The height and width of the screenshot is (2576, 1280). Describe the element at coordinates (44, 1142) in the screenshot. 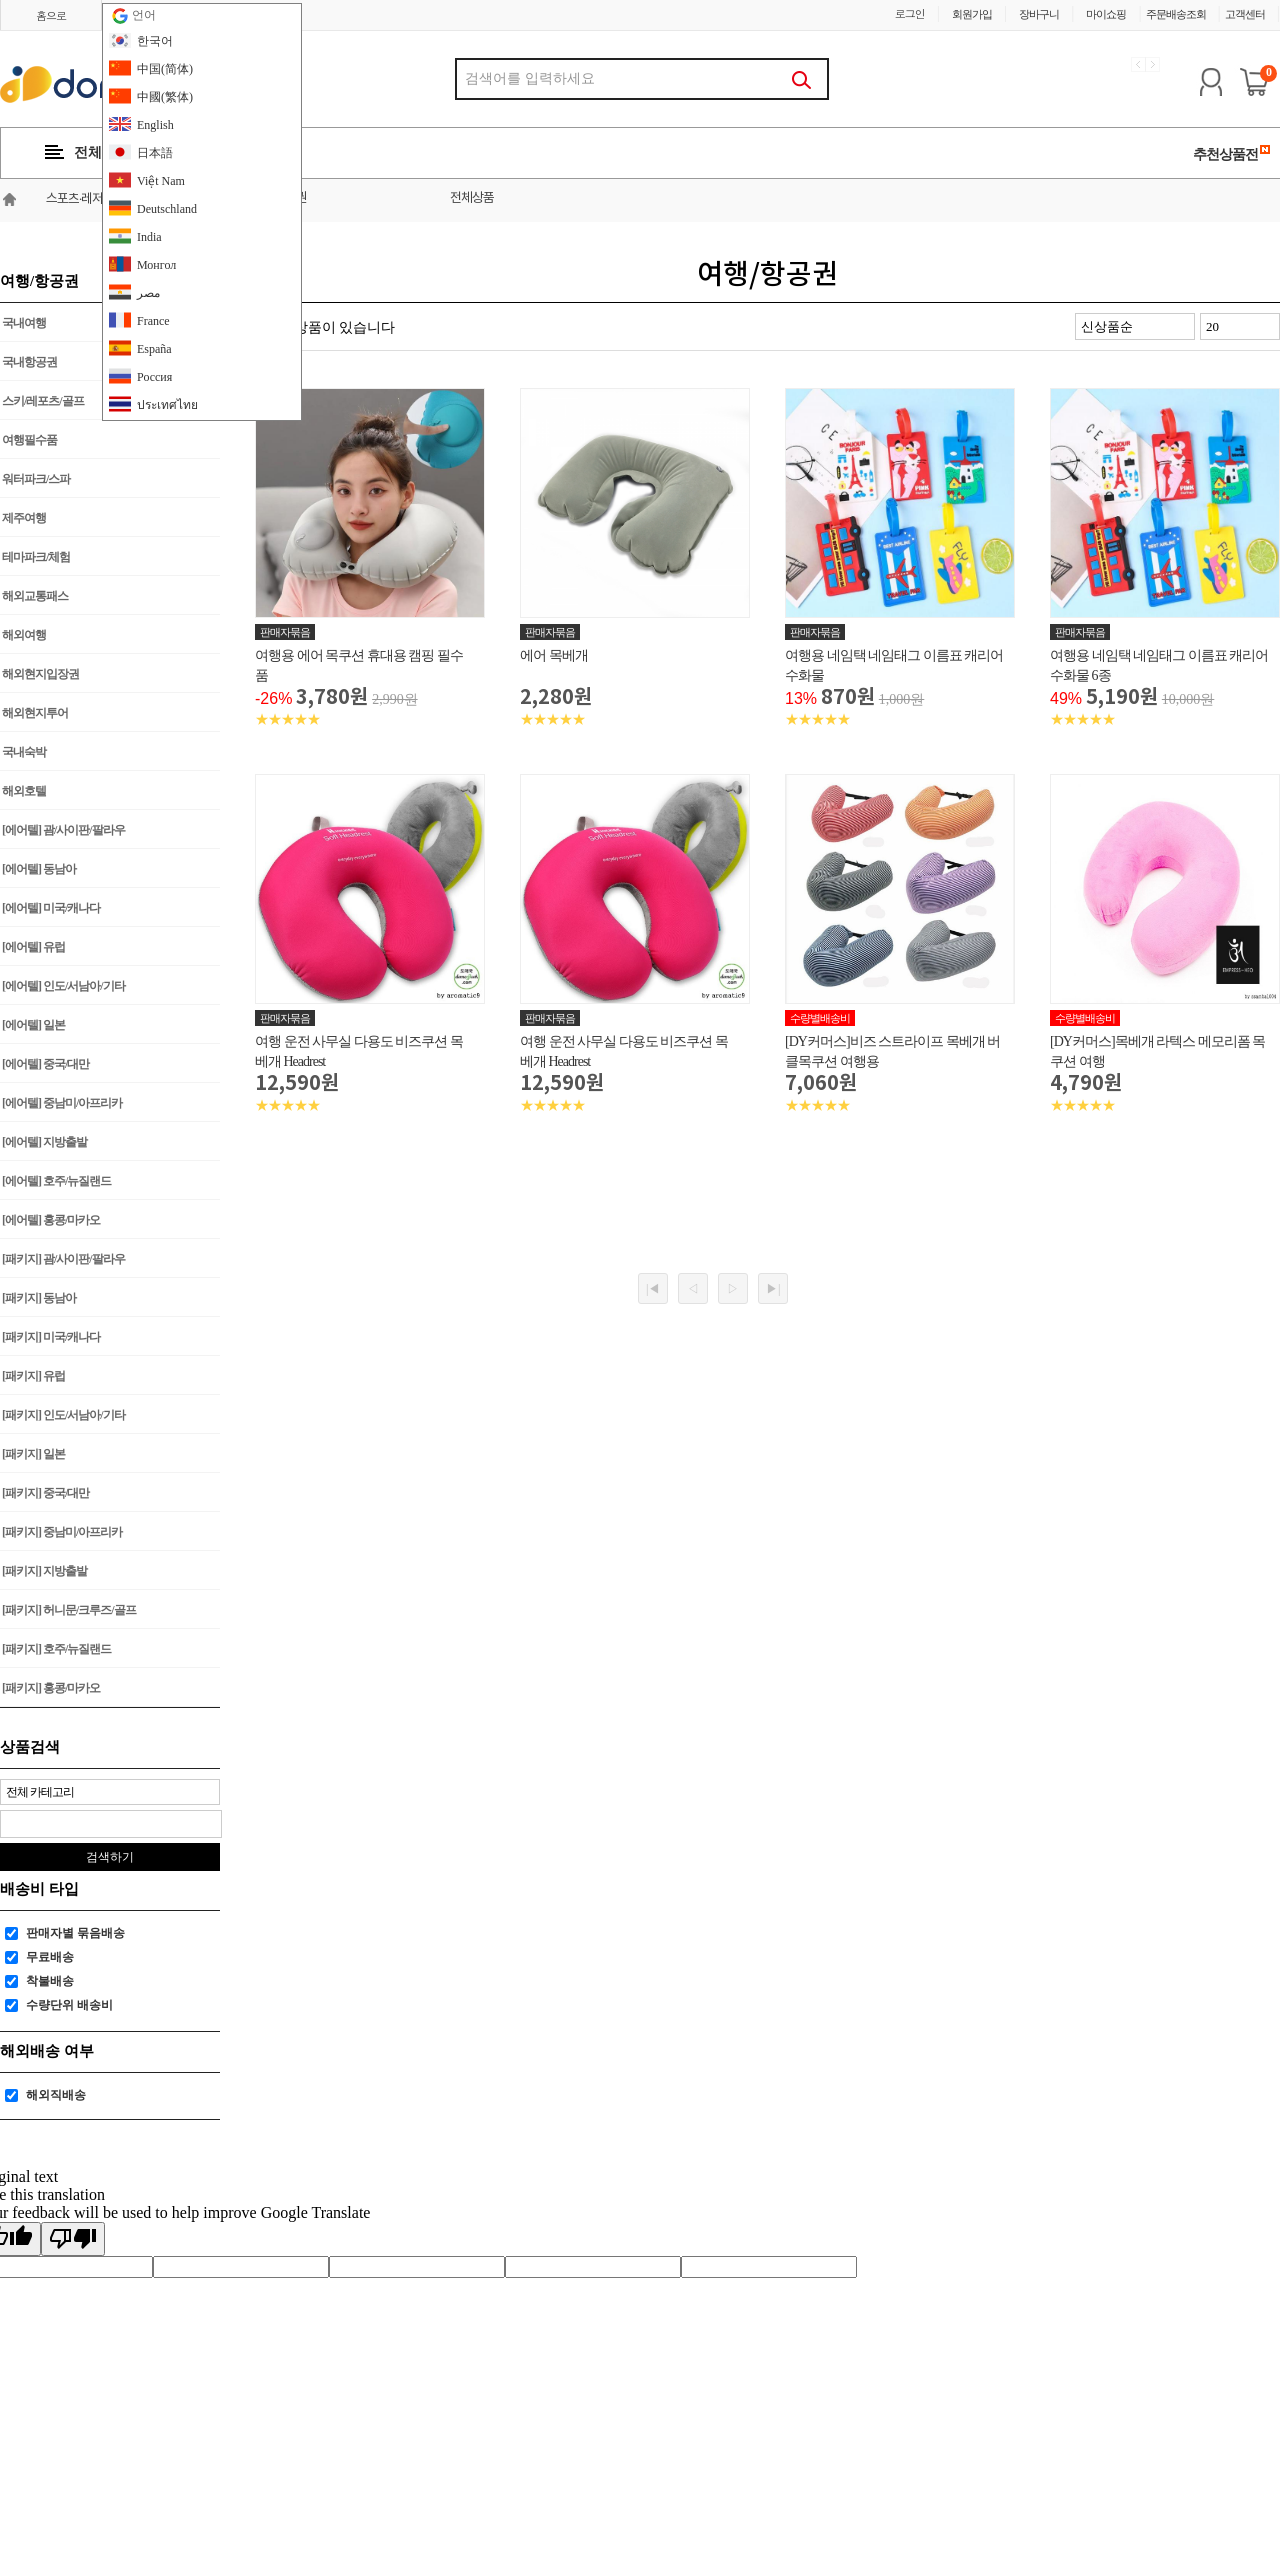

I see `[에어텔] 지방출발` at that location.